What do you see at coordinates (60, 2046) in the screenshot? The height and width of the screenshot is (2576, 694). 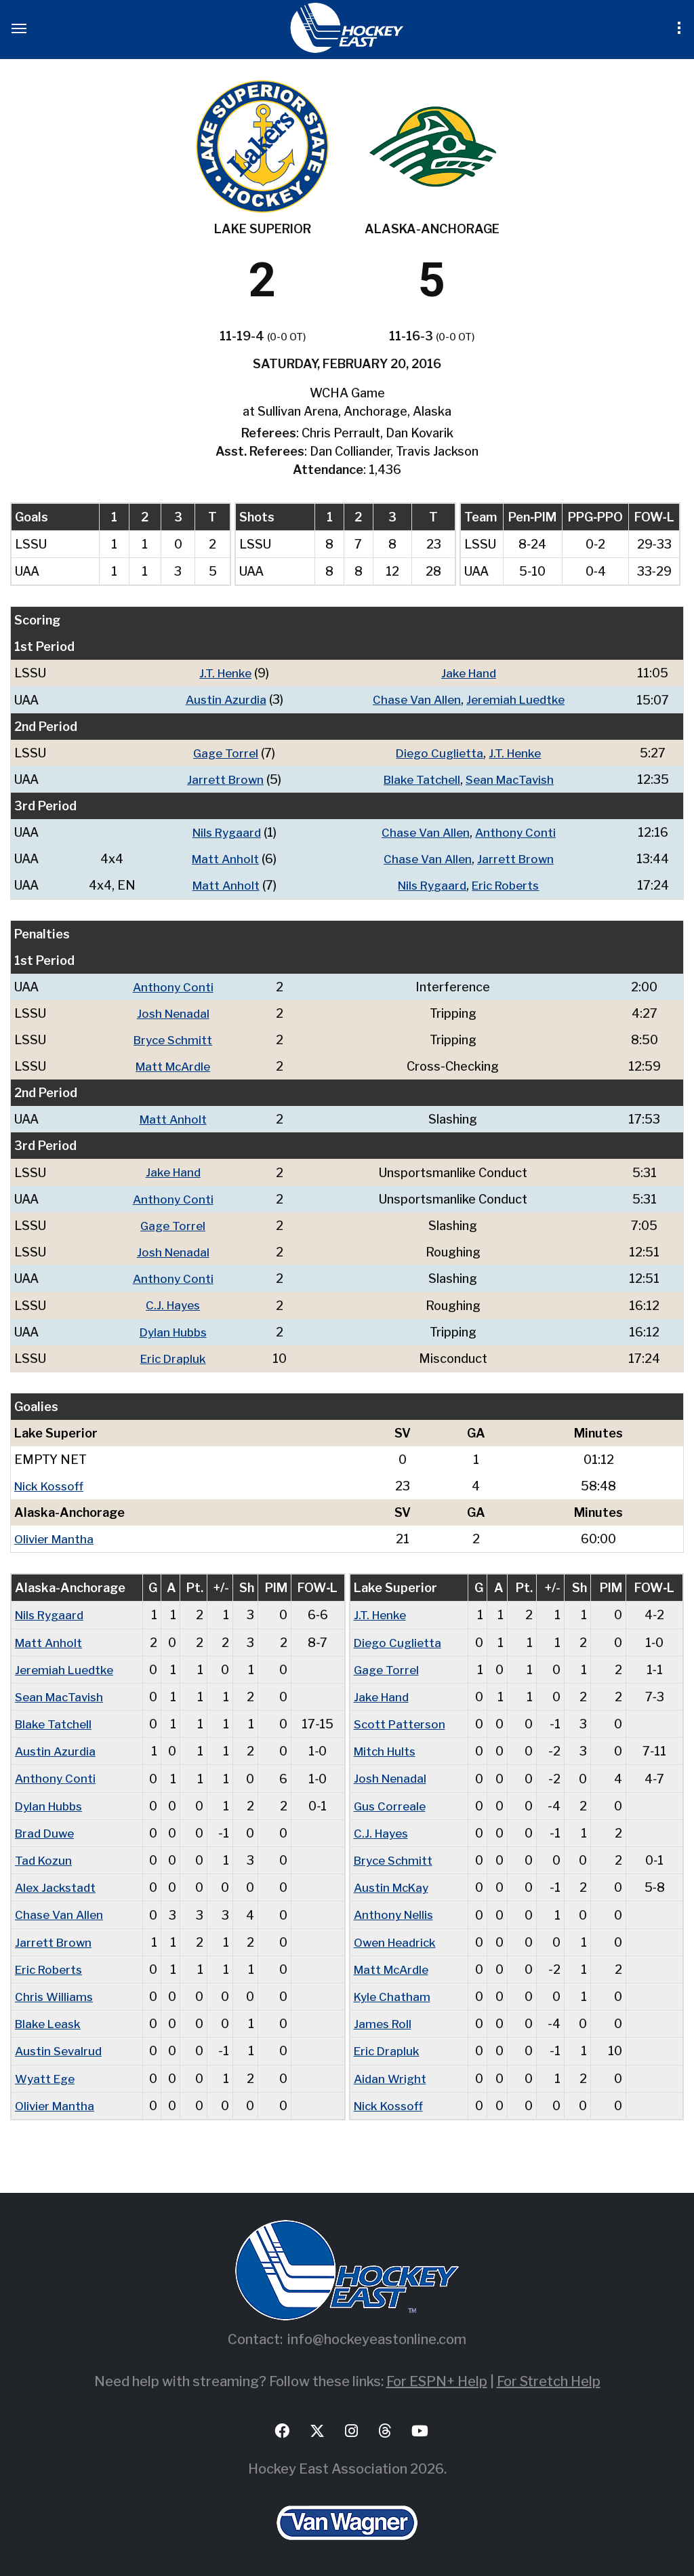 I see `Austin Sevalrud` at bounding box center [60, 2046].